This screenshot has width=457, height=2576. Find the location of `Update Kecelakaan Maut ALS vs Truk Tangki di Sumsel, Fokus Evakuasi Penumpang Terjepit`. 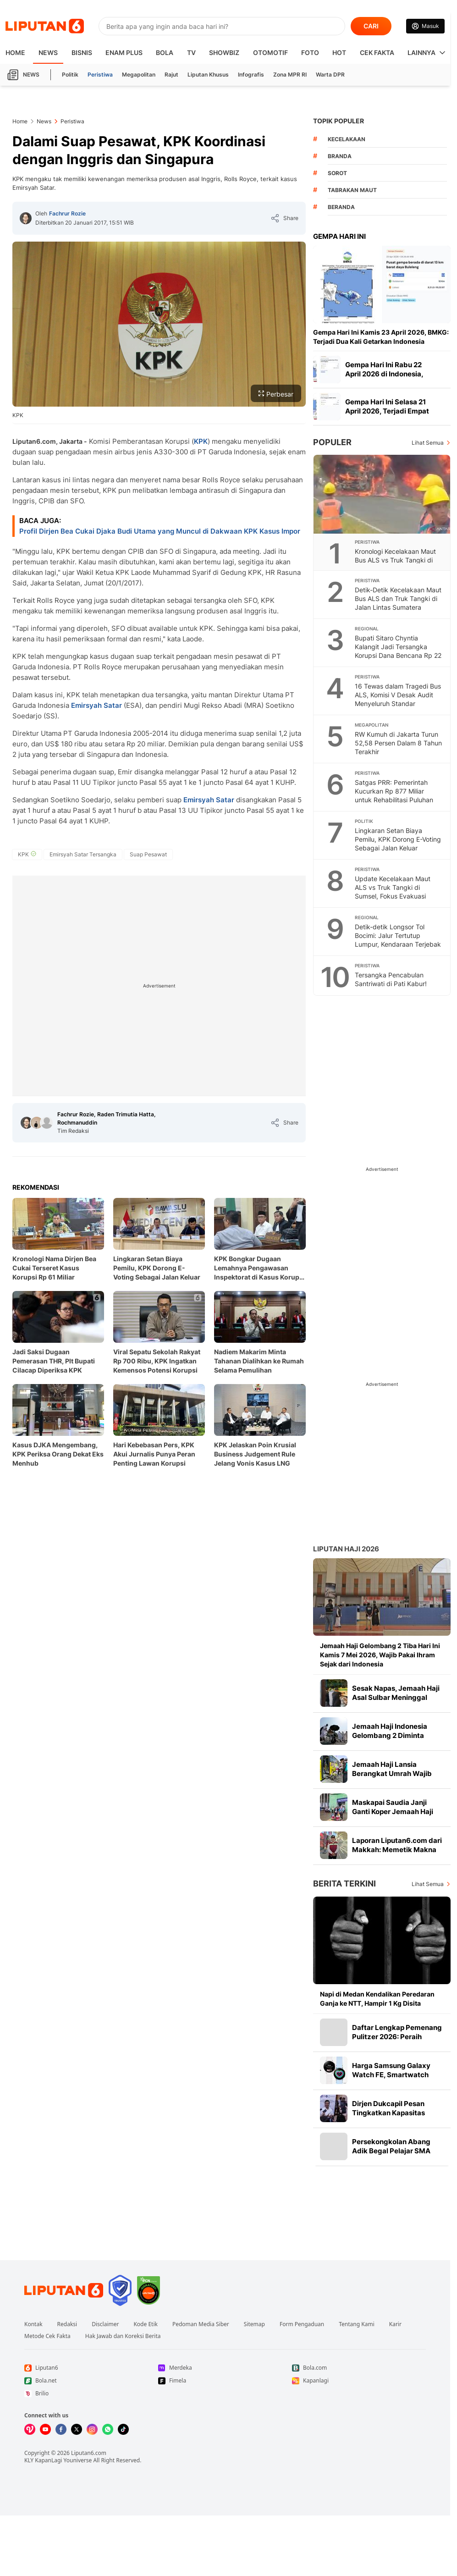

Update Kecelakaan Maut ALS vs Truk Tangki di Sumsel, Fokus Evakuasi Penumpang Terjepit is located at coordinates (392, 892).